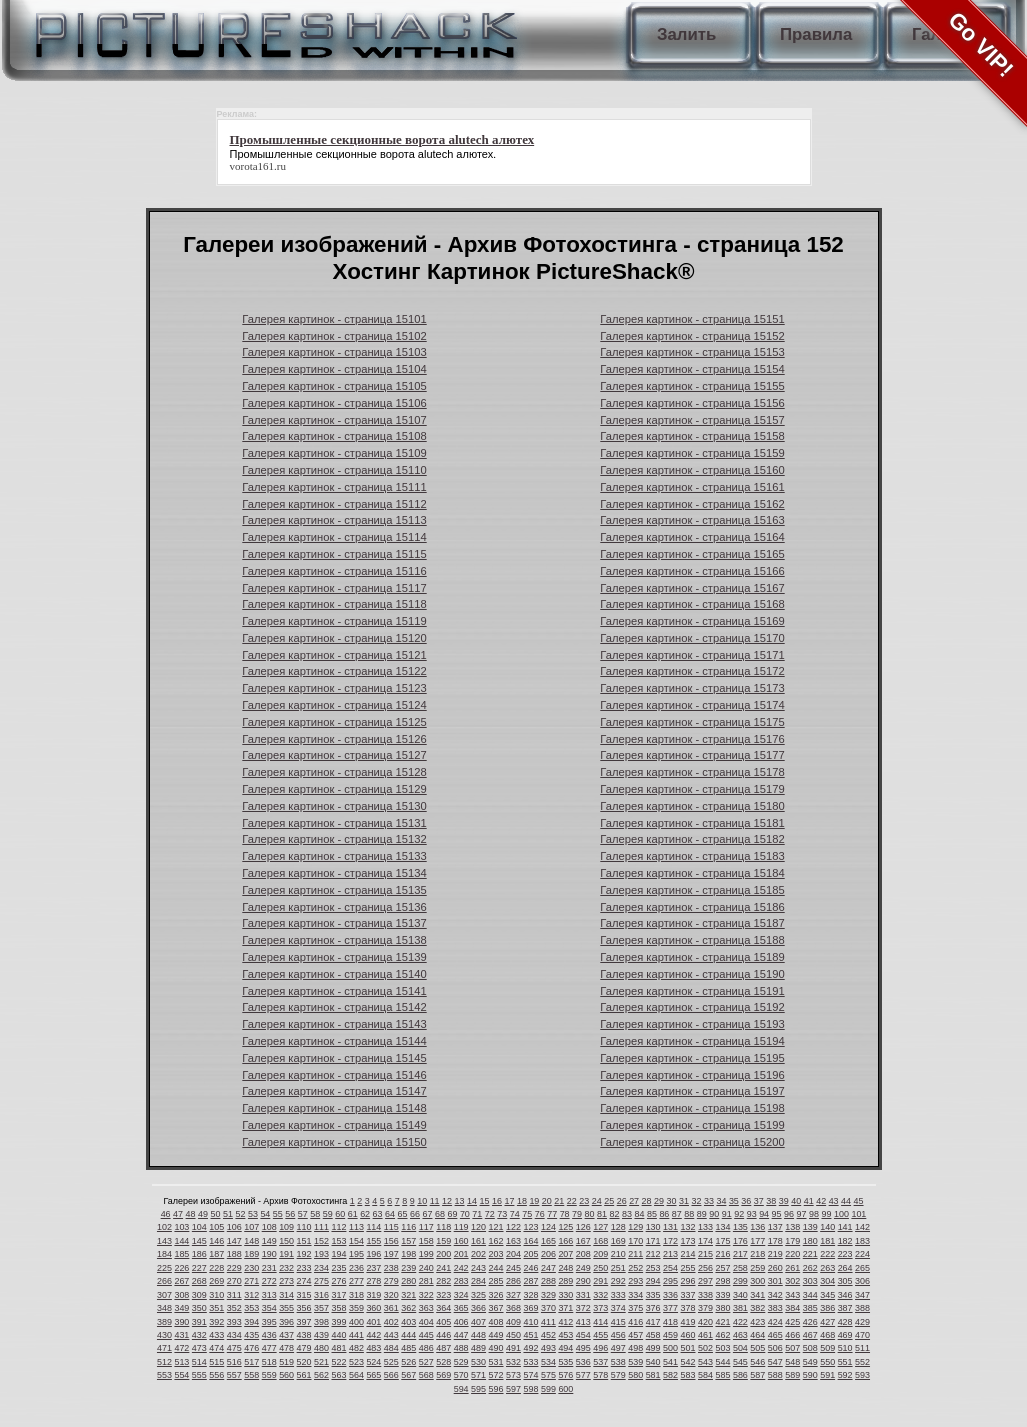 Image resolution: width=1027 pixels, height=1427 pixels. Describe the element at coordinates (461, 1281) in the screenshot. I see `283` at that location.